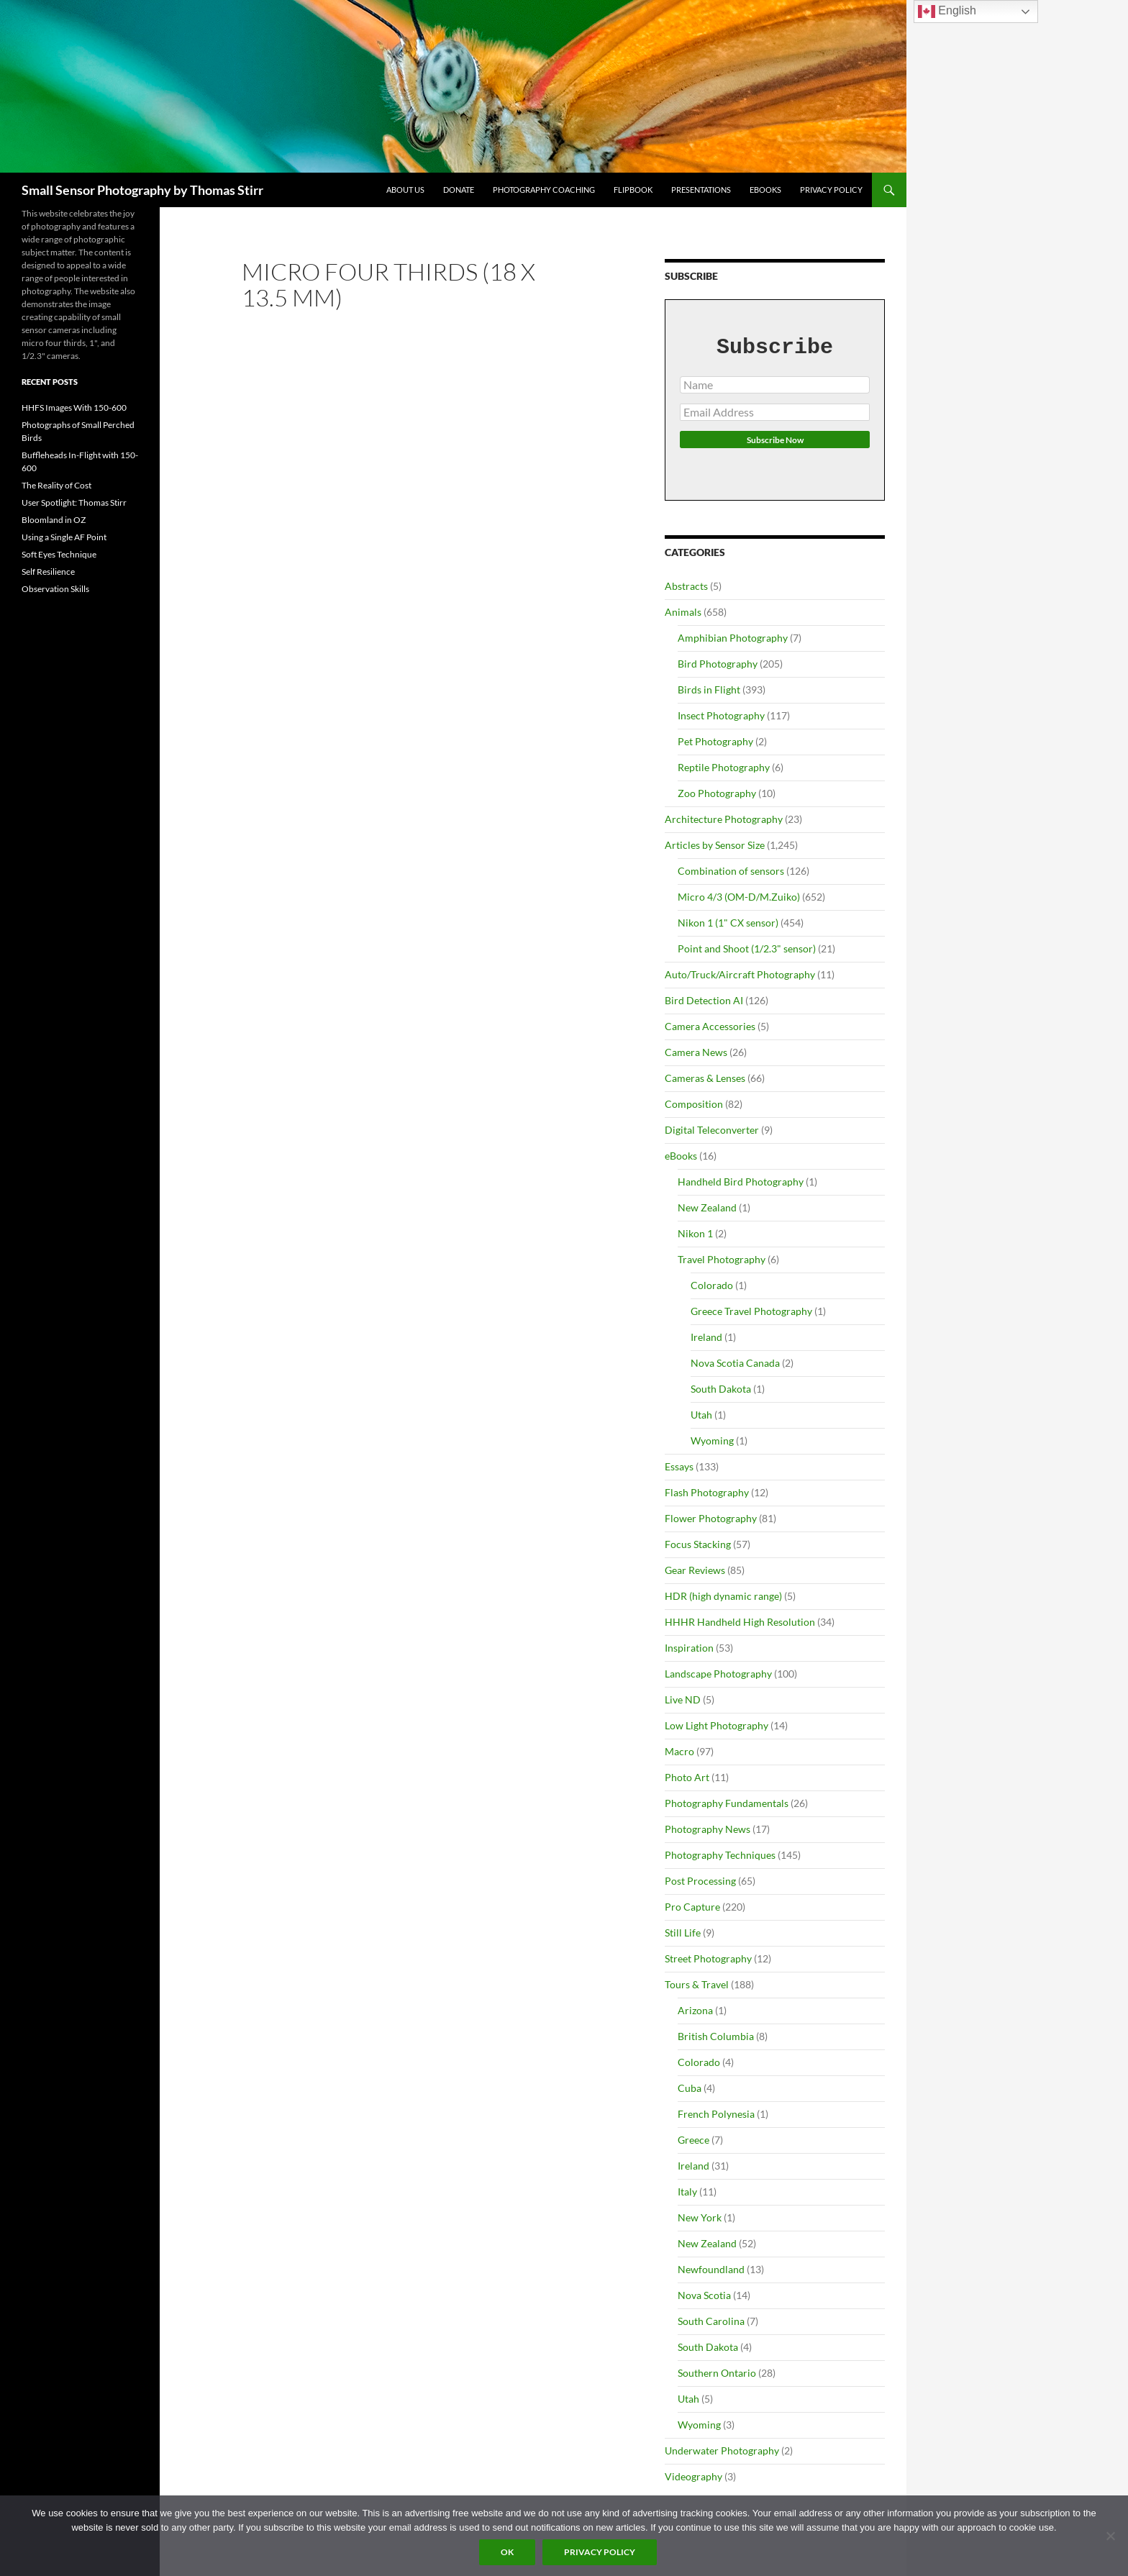 This screenshot has height=2576, width=1128. What do you see at coordinates (694, 1104) in the screenshot?
I see `Composition` at bounding box center [694, 1104].